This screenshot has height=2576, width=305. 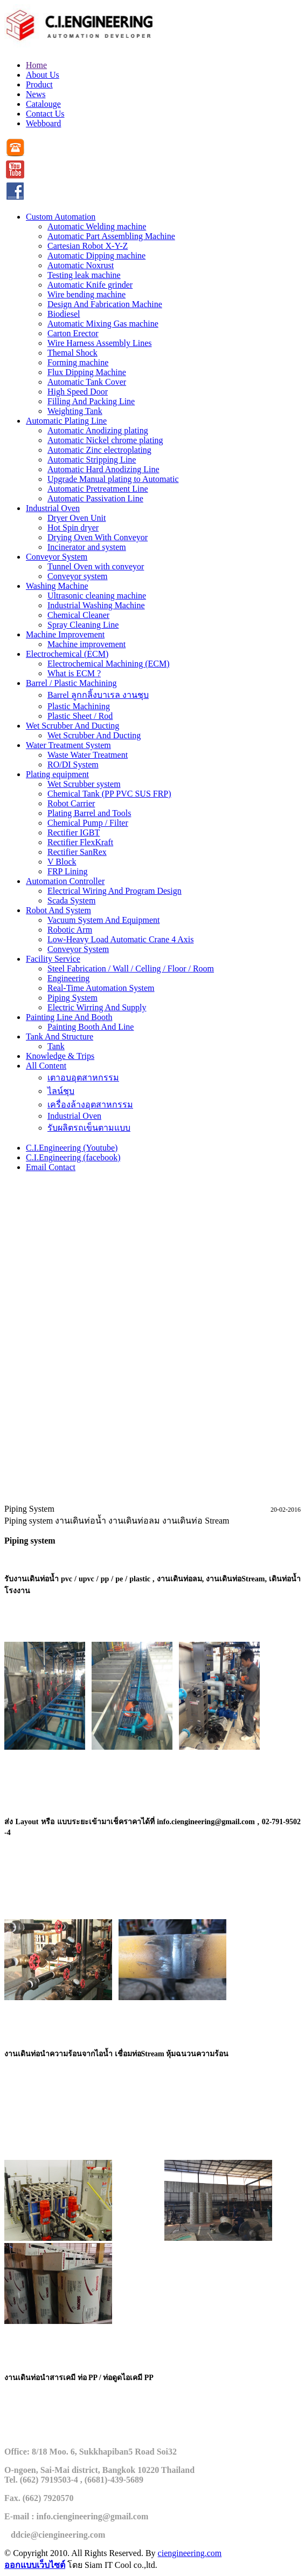 What do you see at coordinates (86, 372) in the screenshot?
I see `Flux Dipping Machine` at bounding box center [86, 372].